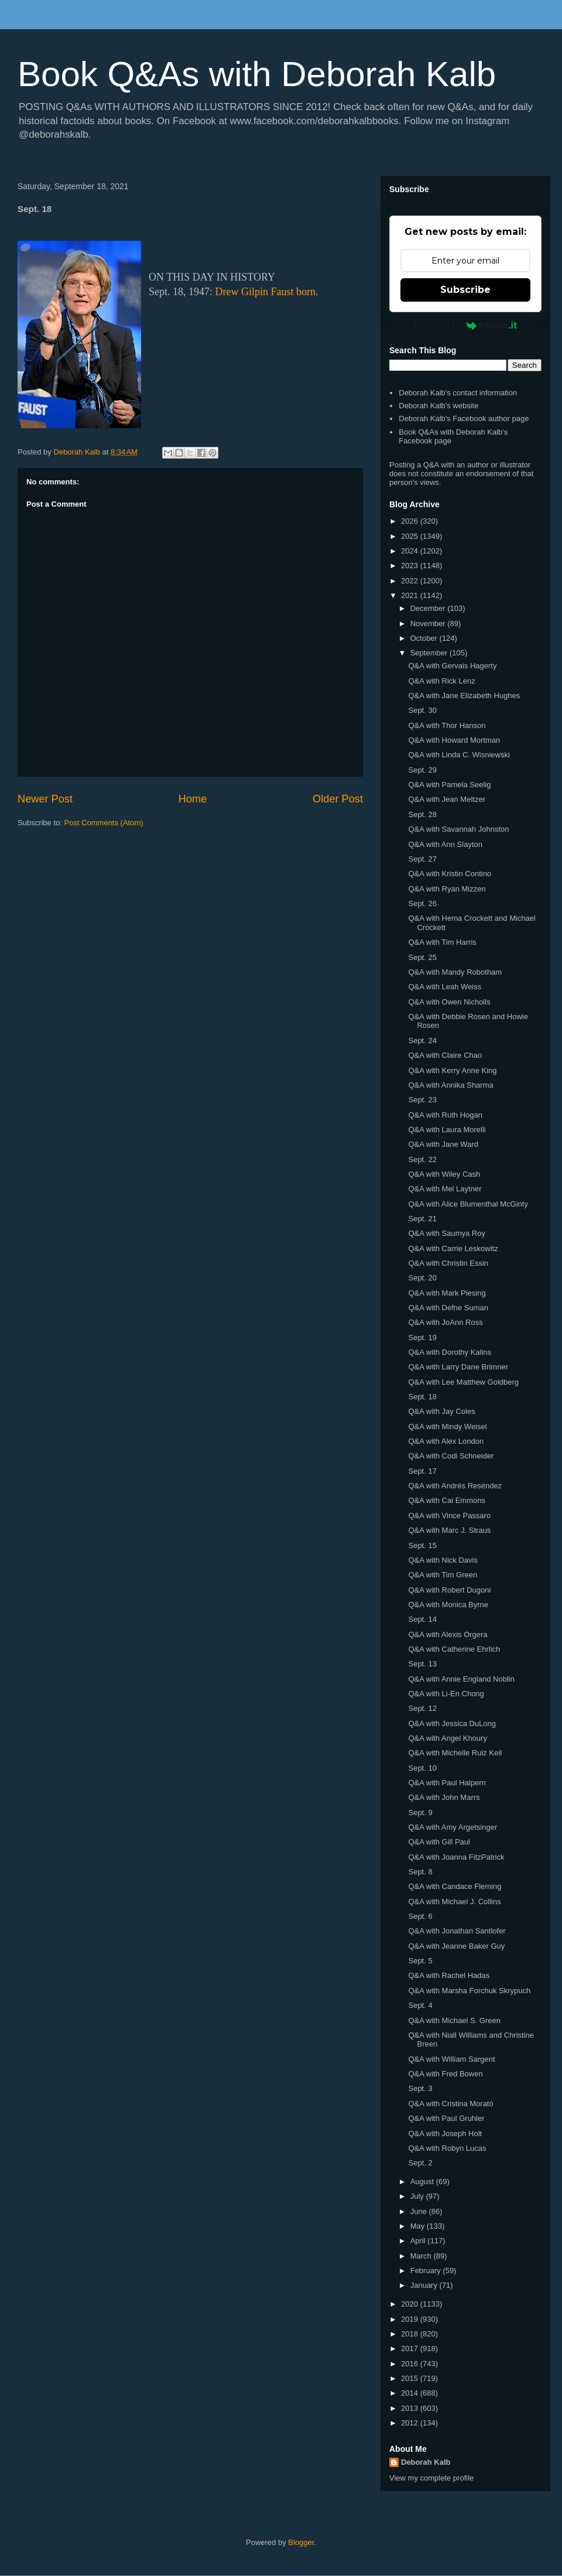 The width and height of the screenshot is (562, 2576). What do you see at coordinates (458, 392) in the screenshot?
I see `Deborah Kalb's contact information` at bounding box center [458, 392].